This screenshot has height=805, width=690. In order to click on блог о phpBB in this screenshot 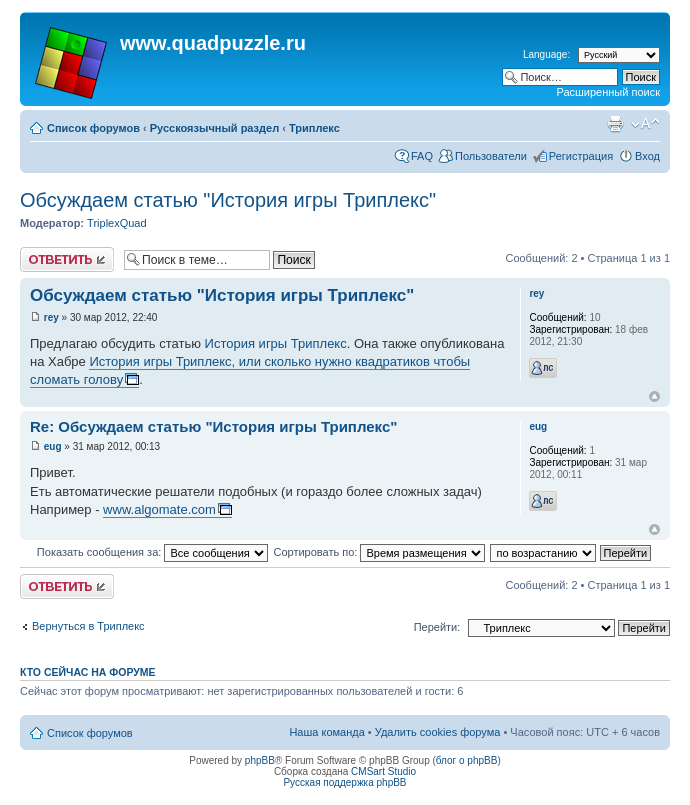, I will do `click(467, 760)`.